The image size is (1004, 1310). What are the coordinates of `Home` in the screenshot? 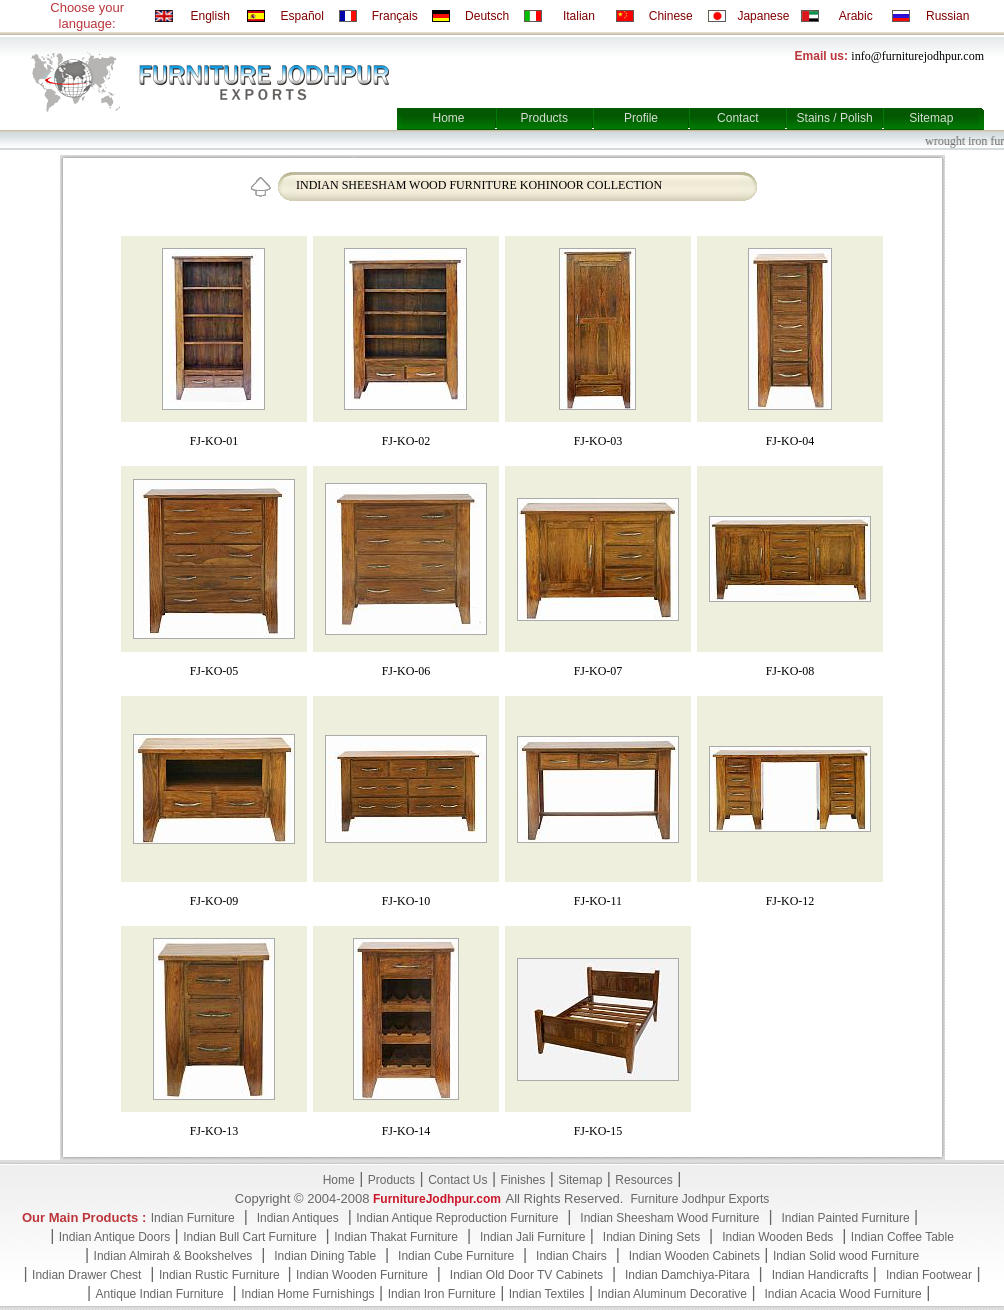 It's located at (448, 118).